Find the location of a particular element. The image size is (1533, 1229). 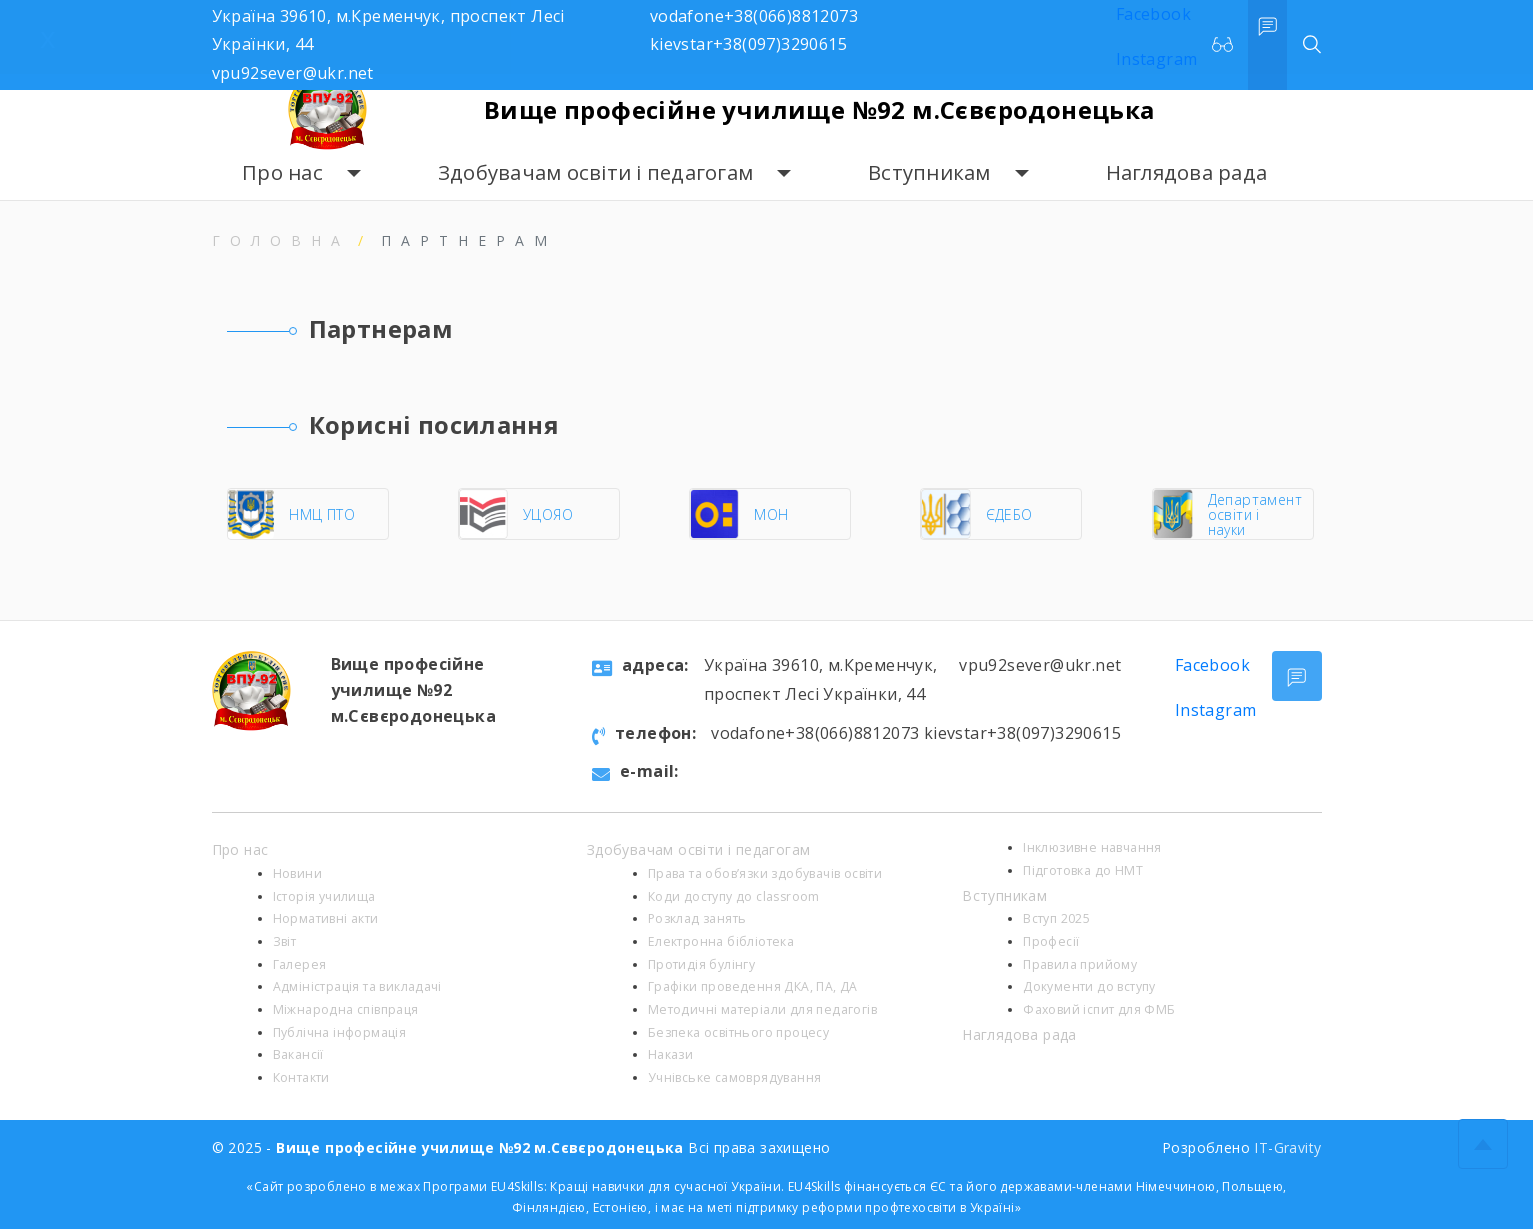

Галерея is located at coordinates (300, 964).